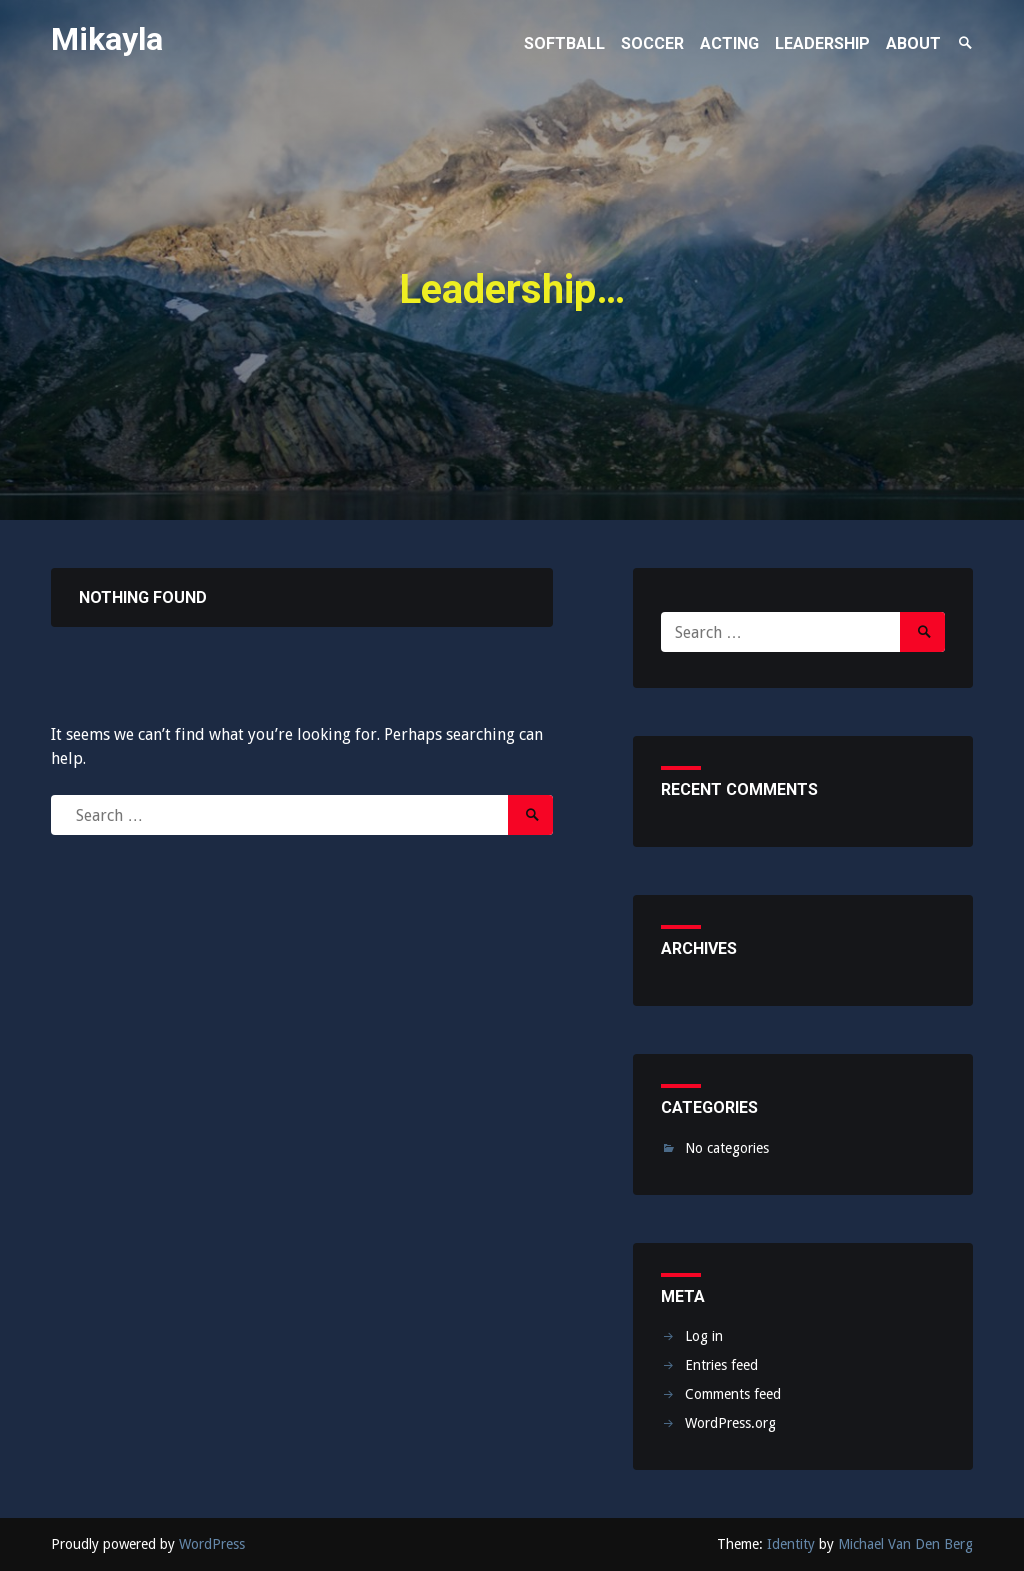 This screenshot has height=1571, width=1024. Describe the element at coordinates (791, 1544) in the screenshot. I see `Identity` at that location.